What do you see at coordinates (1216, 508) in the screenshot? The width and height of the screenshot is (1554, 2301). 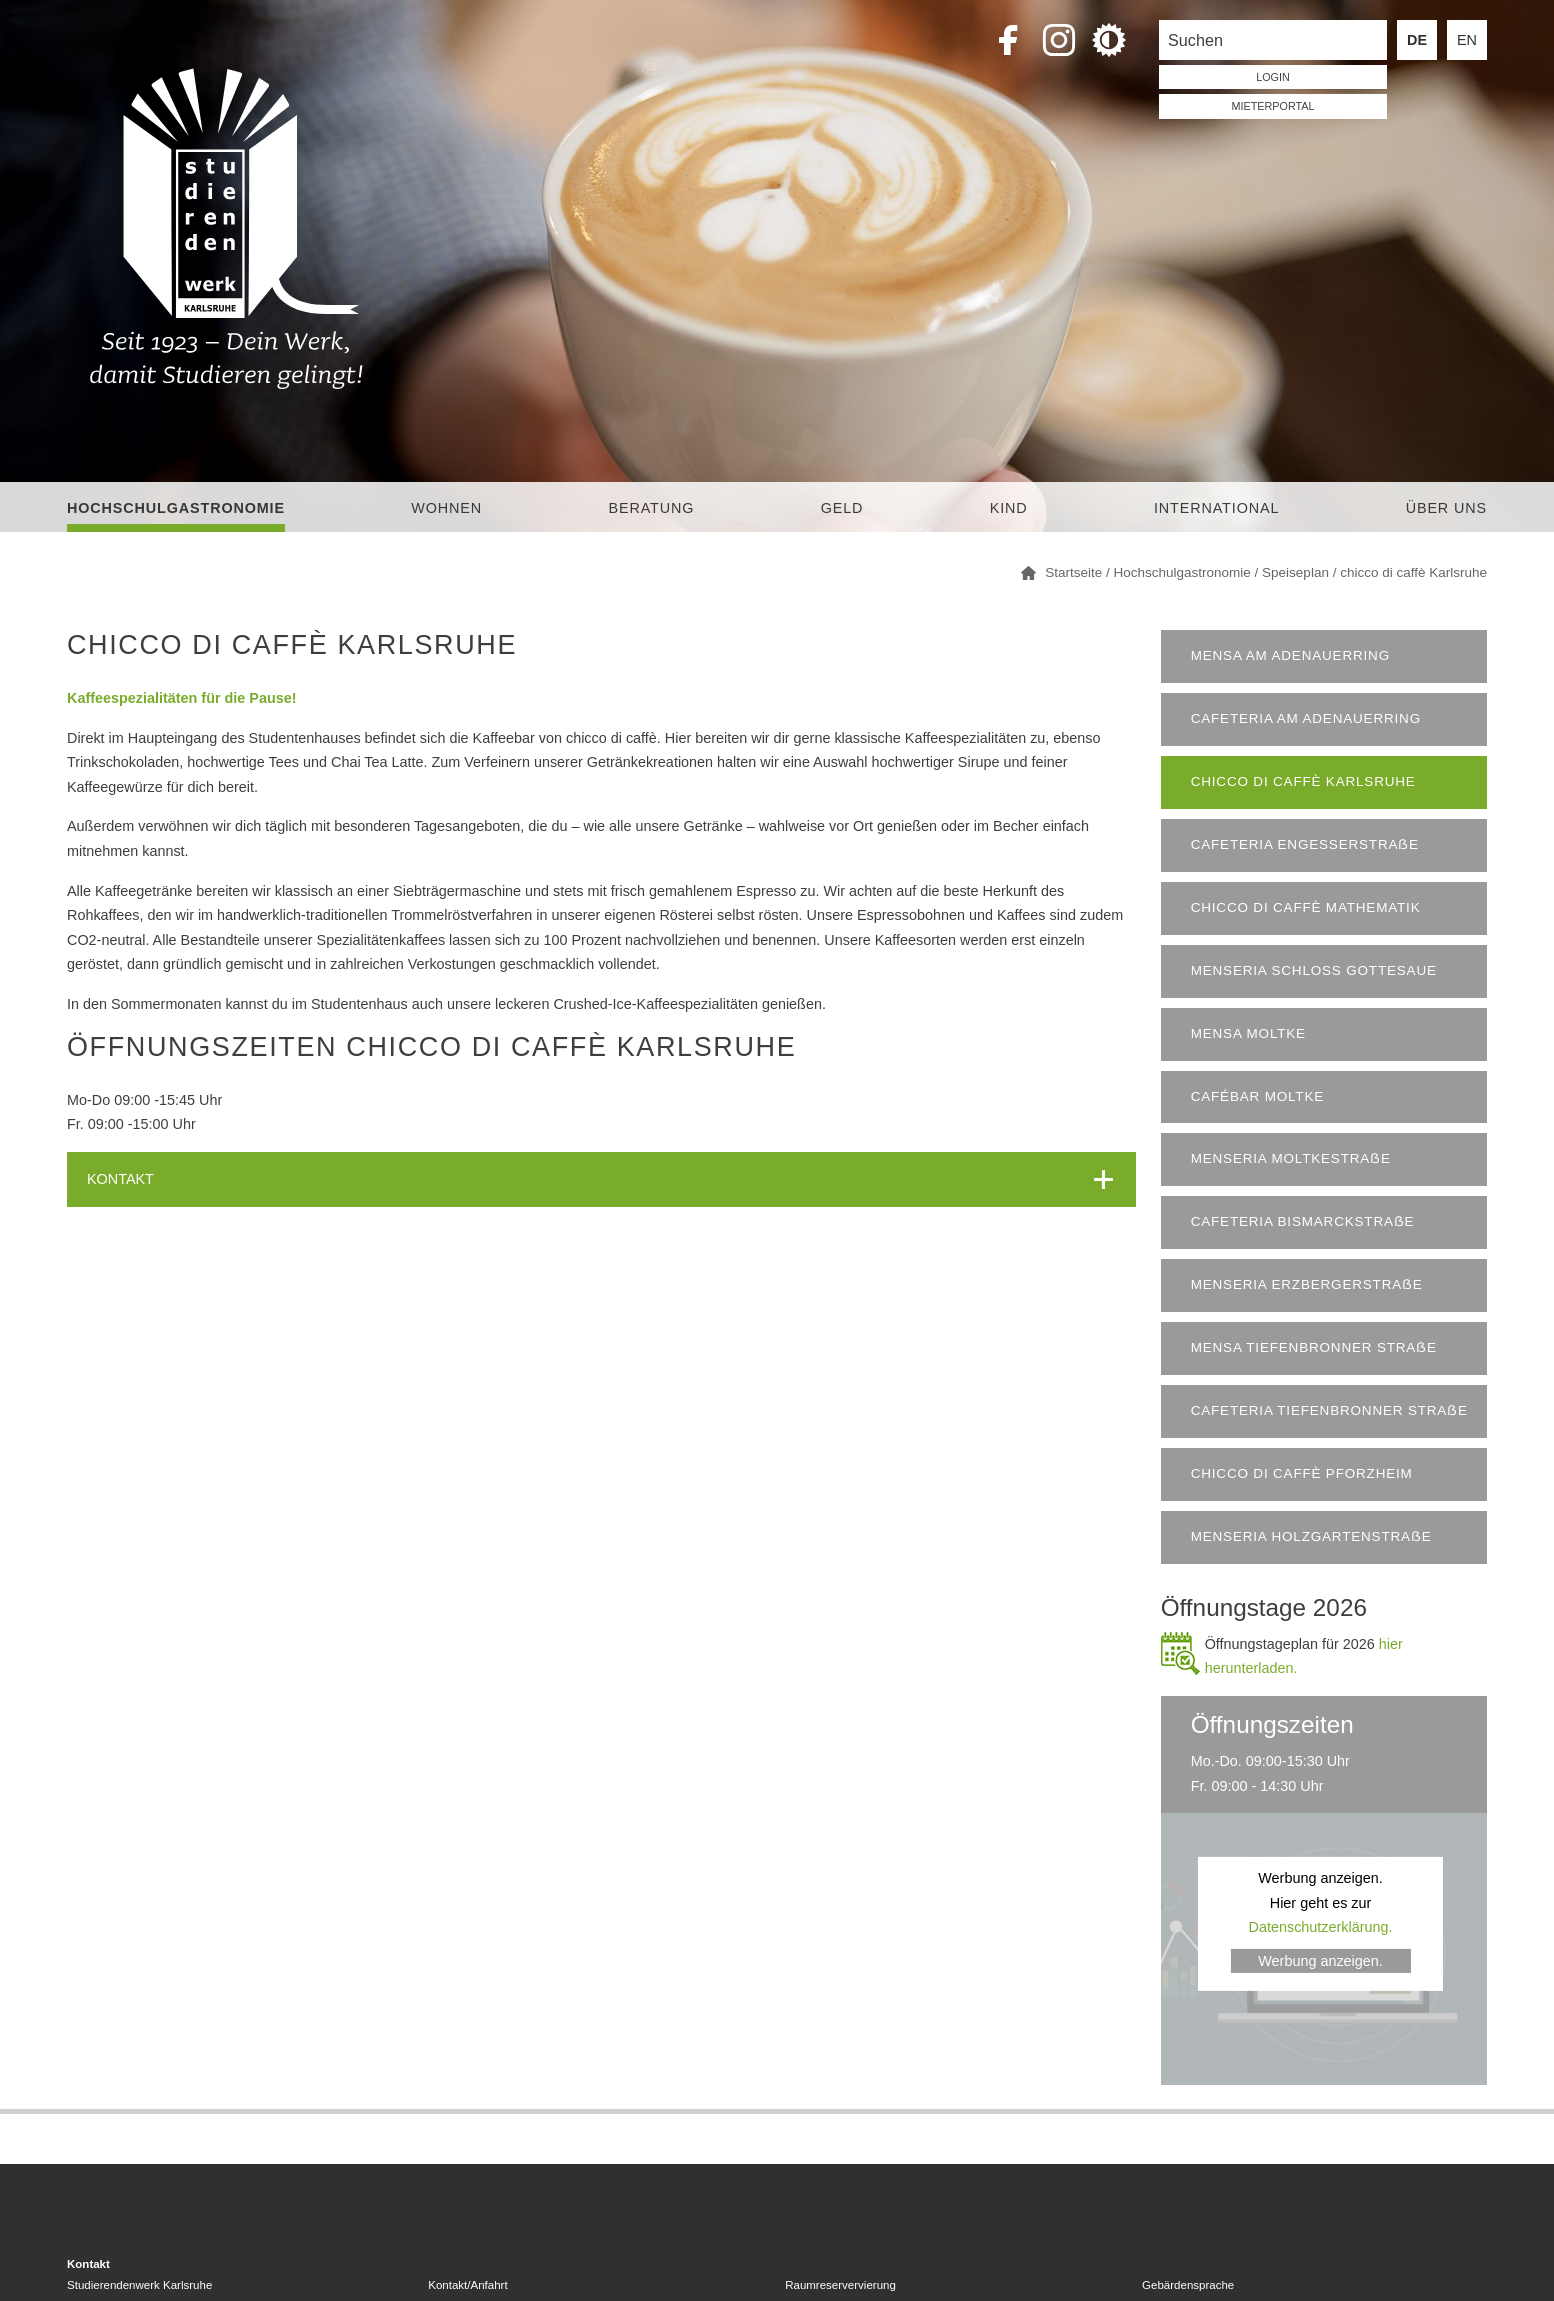 I see `International` at bounding box center [1216, 508].